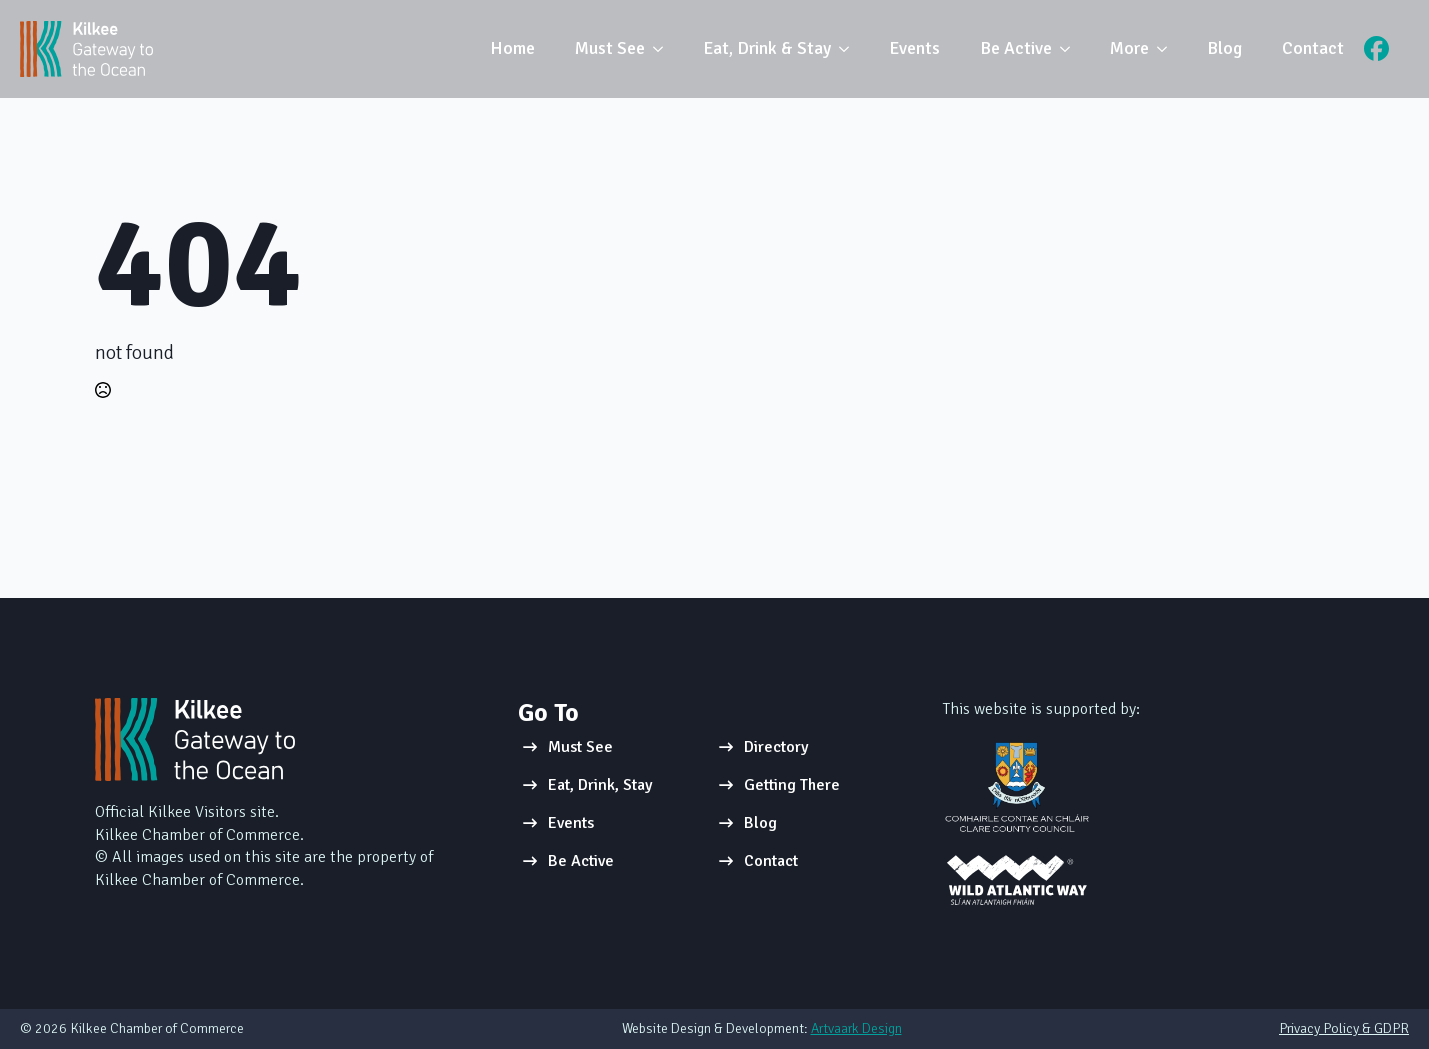 Image resolution: width=1429 pixels, height=1049 pixels. I want to click on [Be Active Submenu], so click(1071, 49).